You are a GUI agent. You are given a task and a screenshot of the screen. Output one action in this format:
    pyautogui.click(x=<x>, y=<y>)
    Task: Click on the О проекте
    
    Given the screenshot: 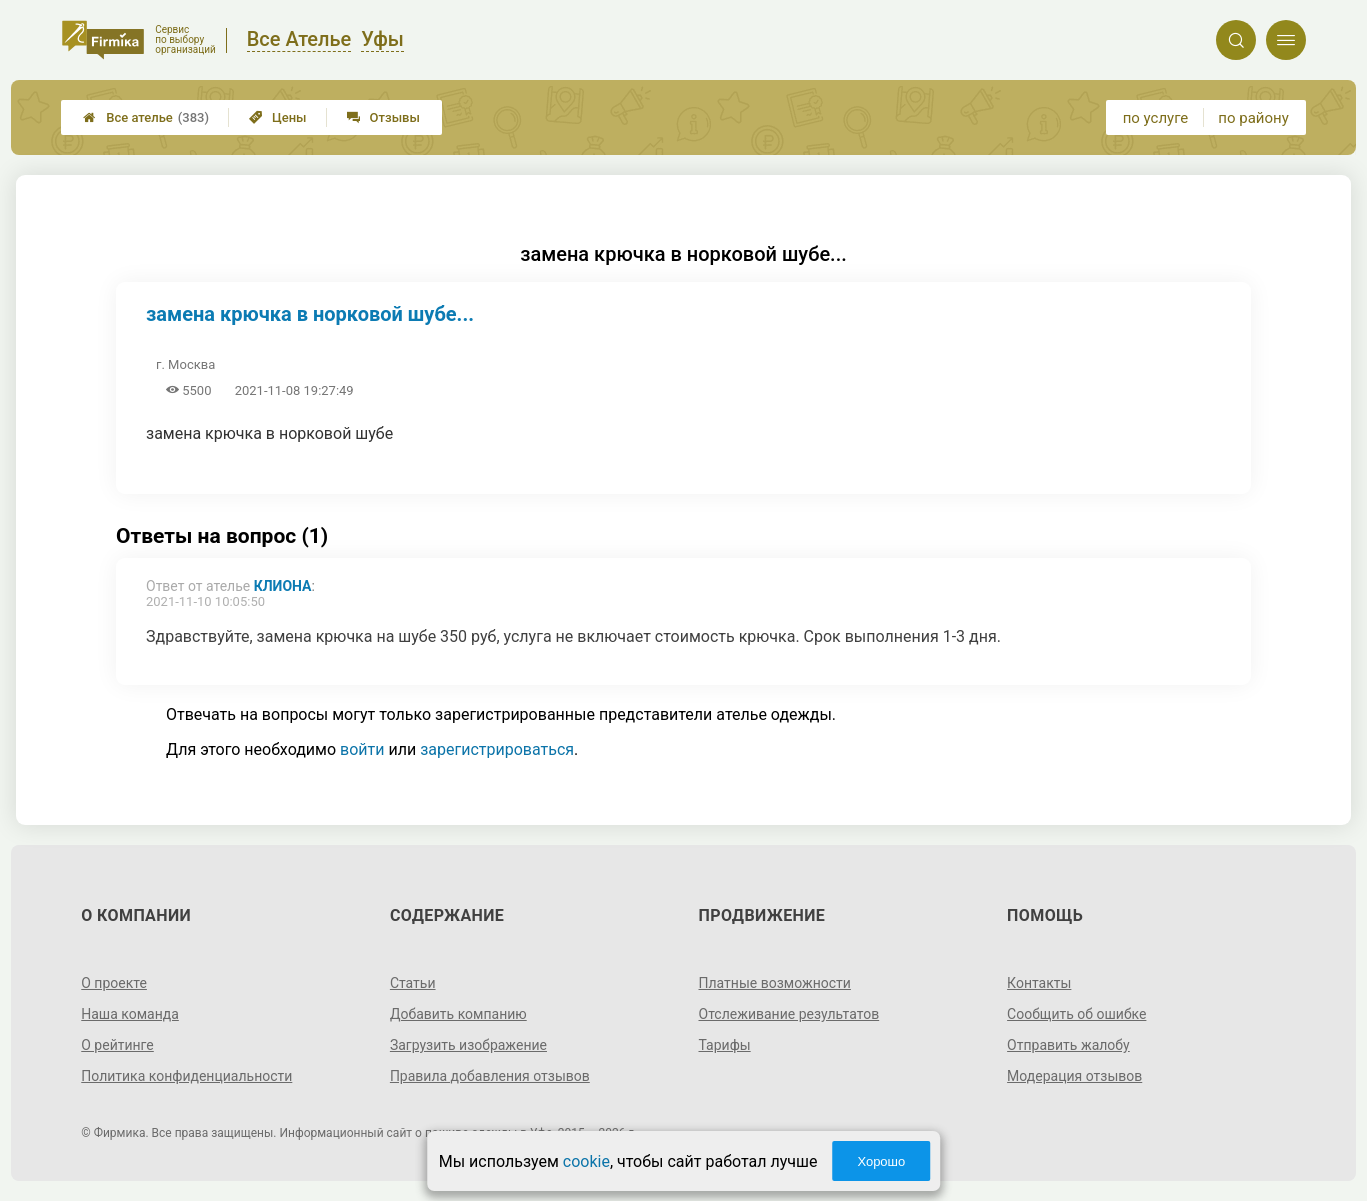 What is the action you would take?
    pyautogui.click(x=114, y=983)
    